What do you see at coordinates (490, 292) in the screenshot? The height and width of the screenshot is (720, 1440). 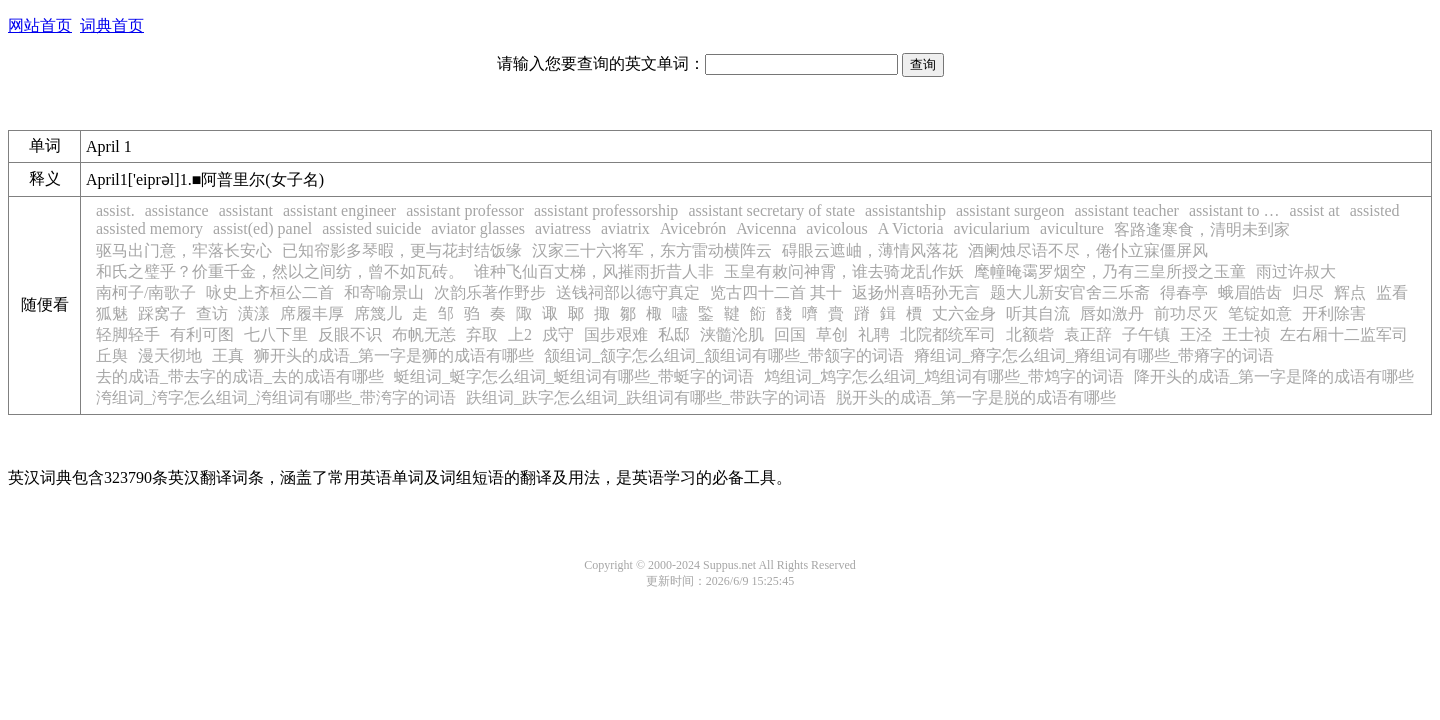 I see `次韵乐著作野步` at bounding box center [490, 292].